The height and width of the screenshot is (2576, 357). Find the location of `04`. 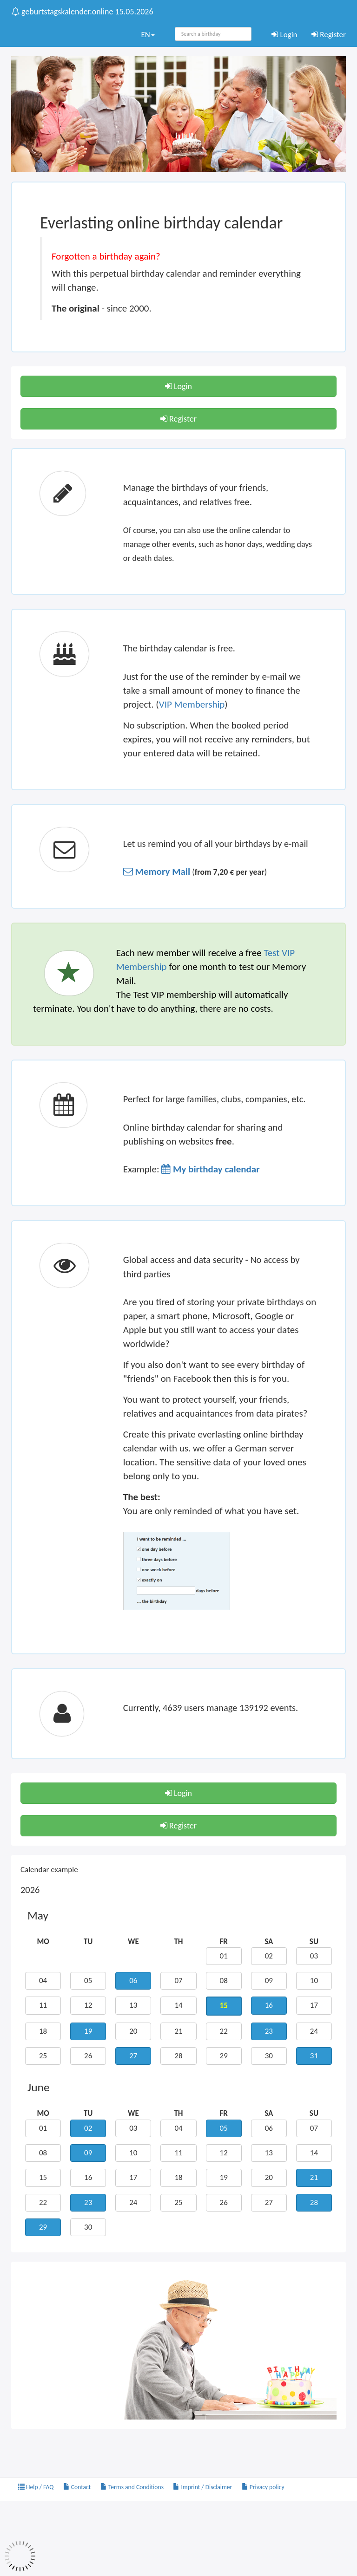

04 is located at coordinates (43, 1980).